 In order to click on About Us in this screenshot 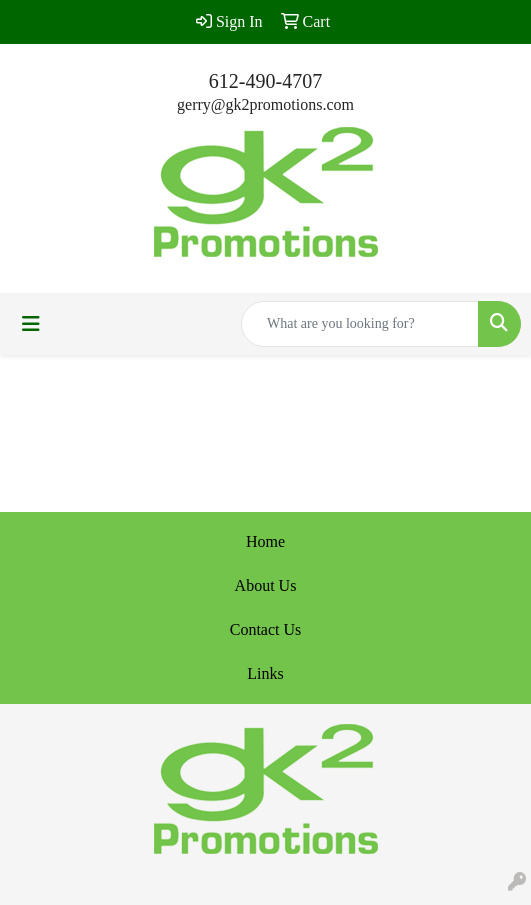, I will do `click(266, 585)`.